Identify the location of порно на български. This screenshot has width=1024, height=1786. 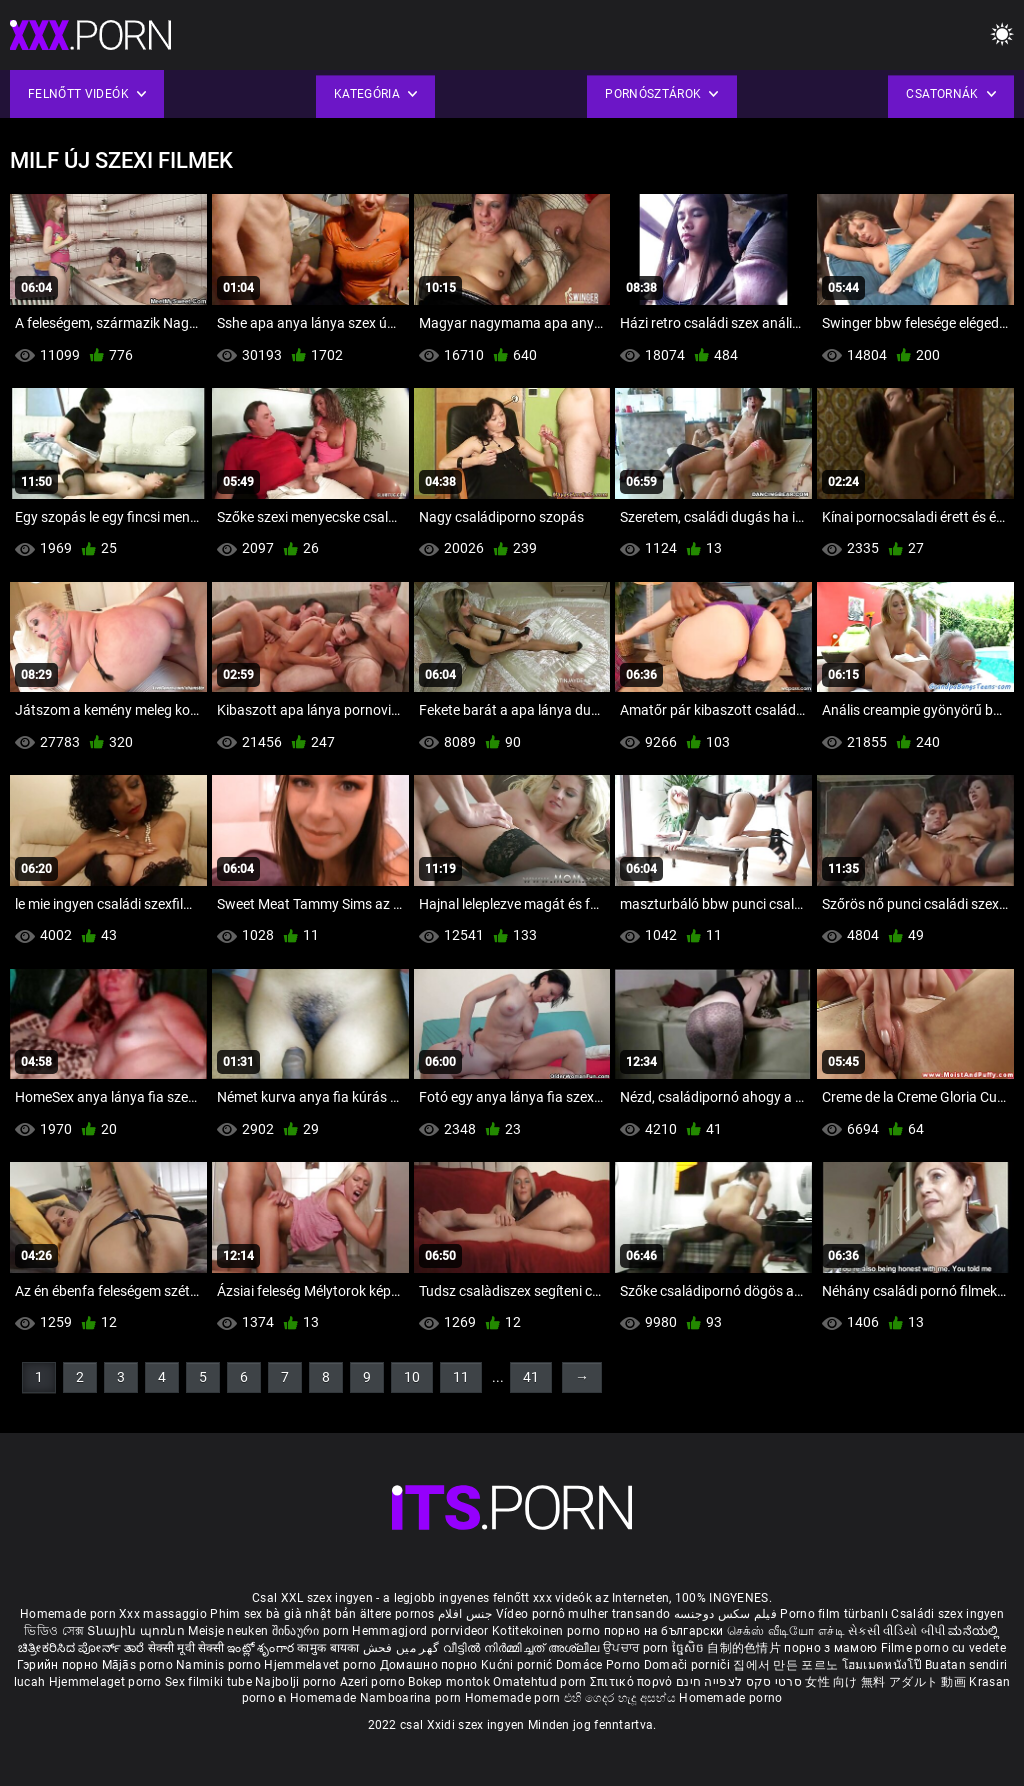
(663, 1631).